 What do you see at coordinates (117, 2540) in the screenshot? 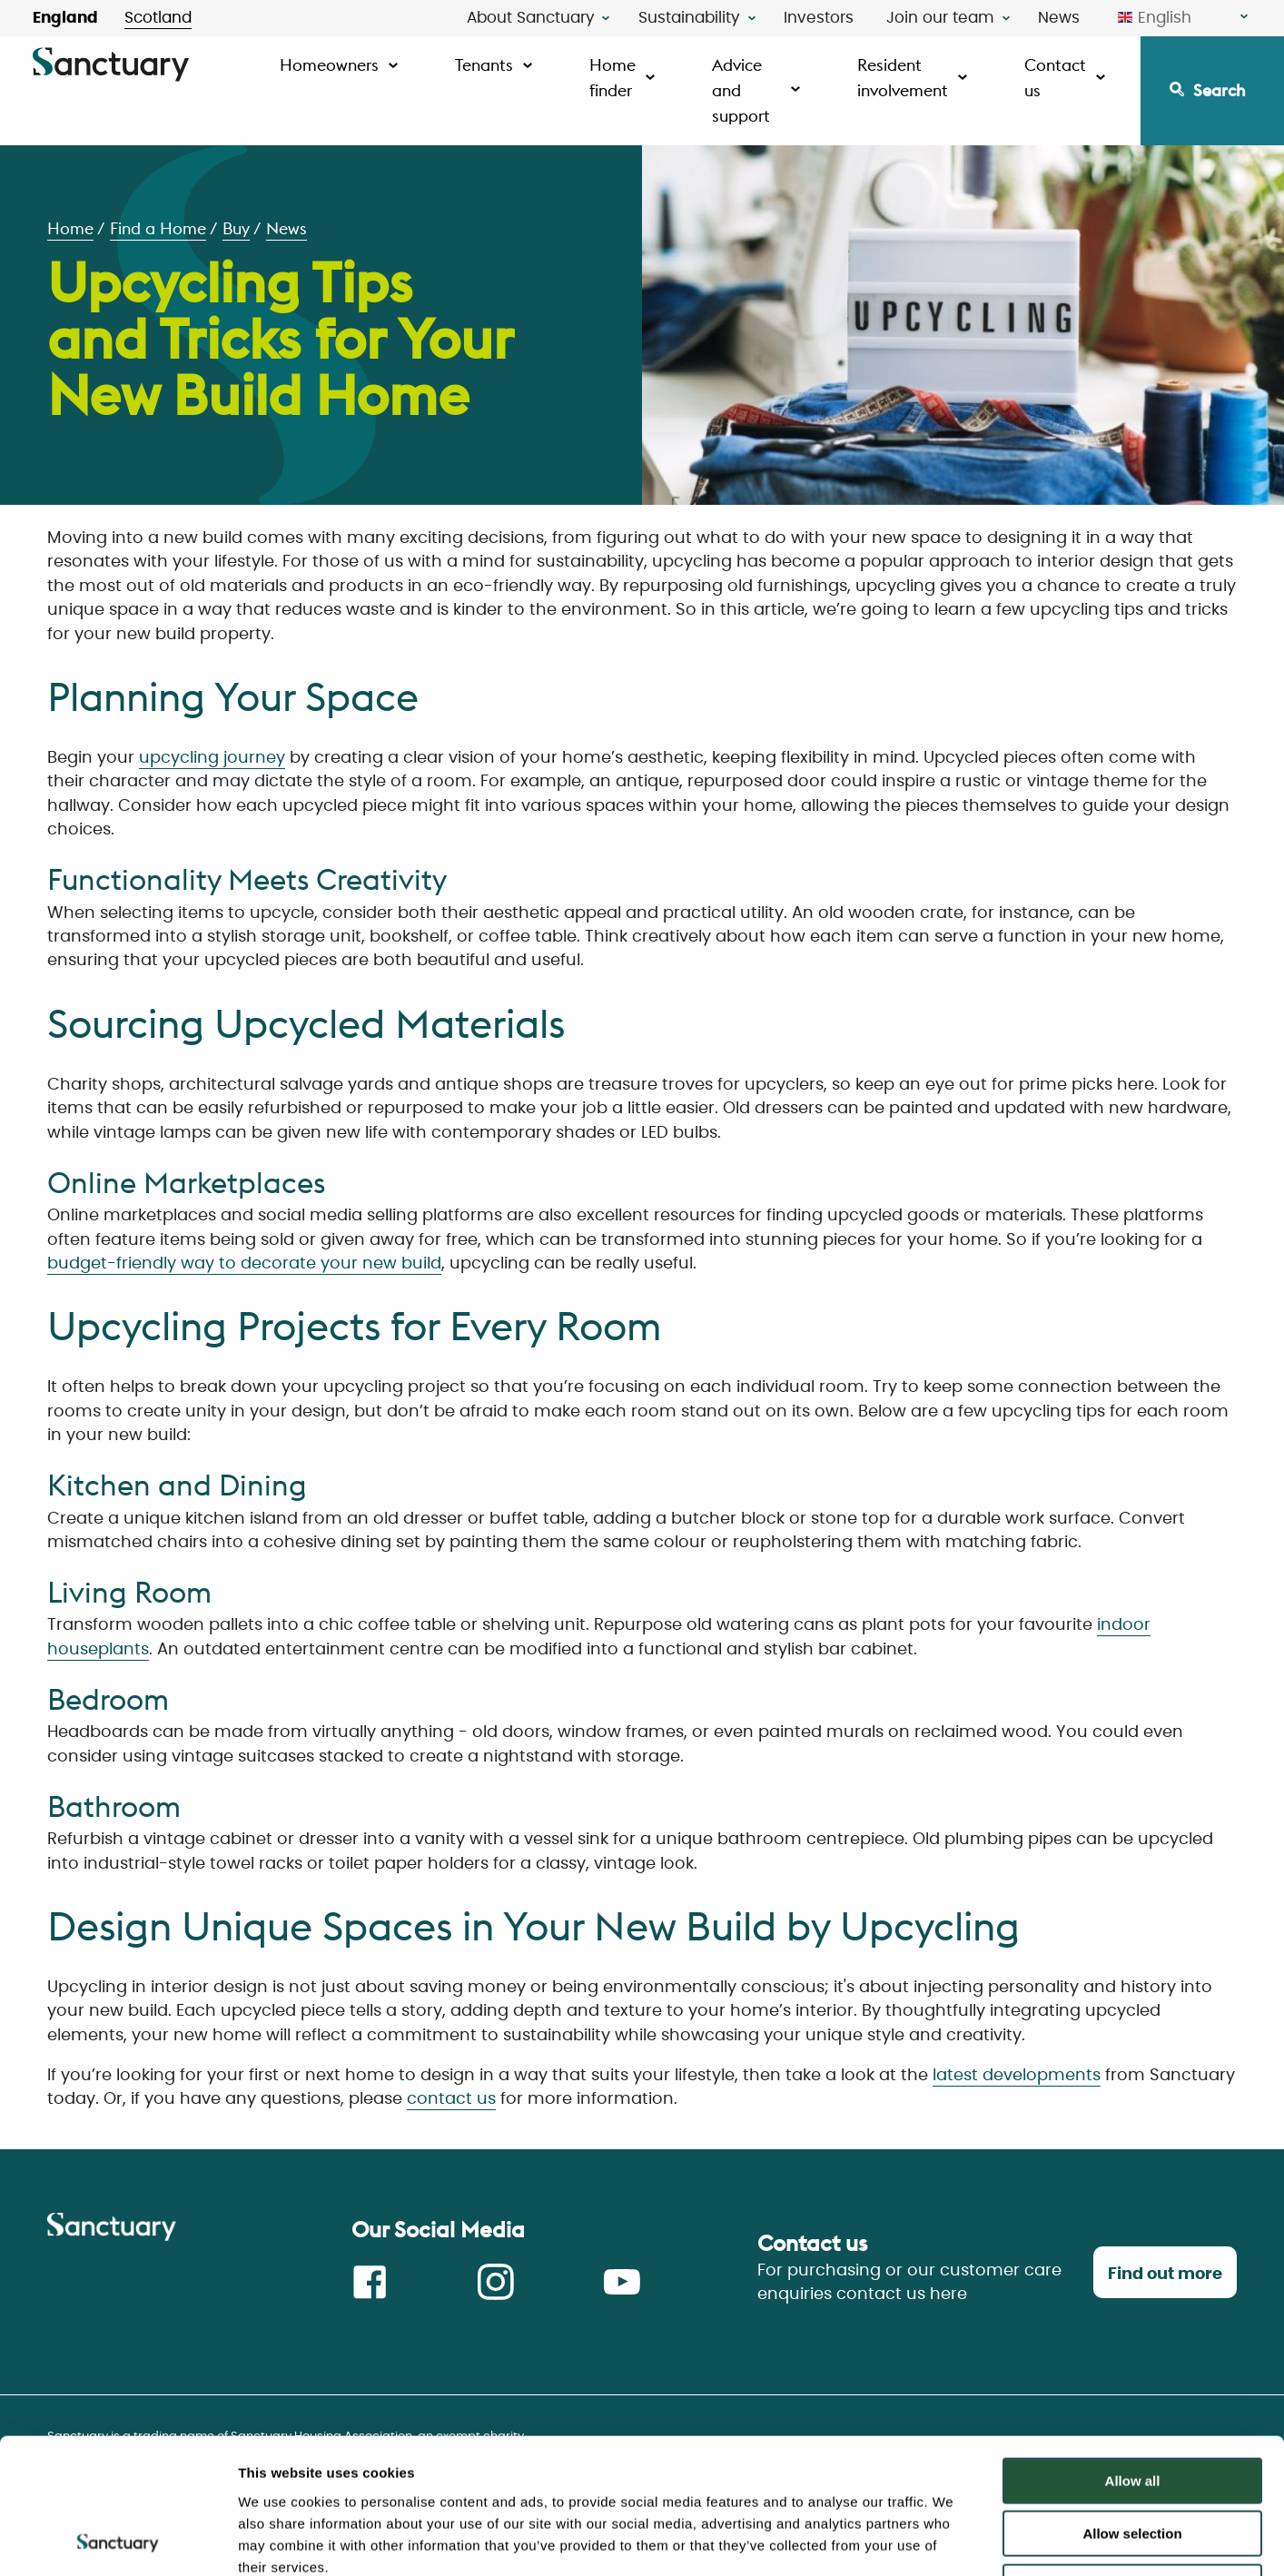
I see `[Usercentrics Cookiebot - opens in a new window]` at bounding box center [117, 2540].